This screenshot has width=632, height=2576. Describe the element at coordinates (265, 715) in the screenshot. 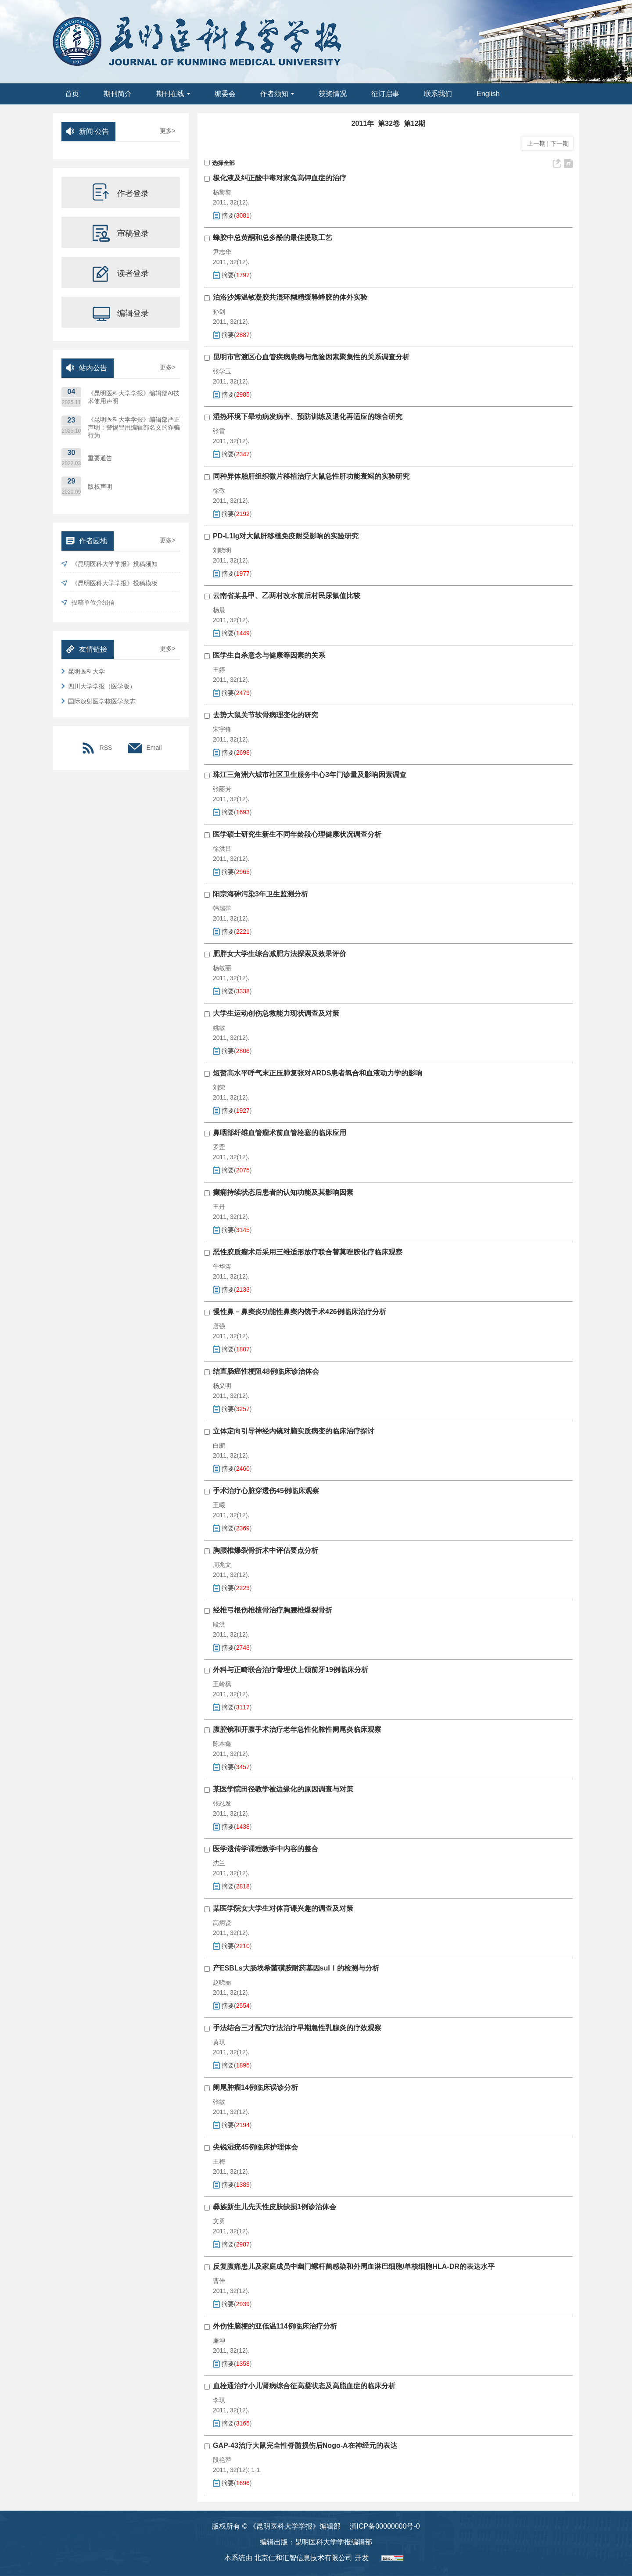

I see `去势大鼠关节软骨病理变化的研究` at that location.